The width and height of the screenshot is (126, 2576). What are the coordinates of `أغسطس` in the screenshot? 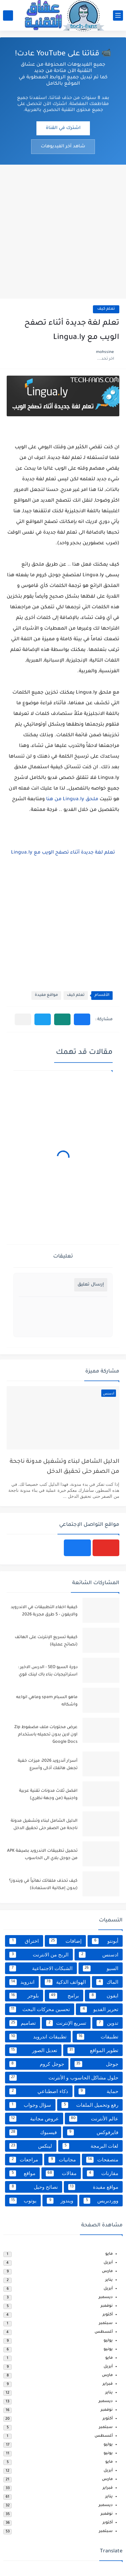 It's located at (104, 2332).